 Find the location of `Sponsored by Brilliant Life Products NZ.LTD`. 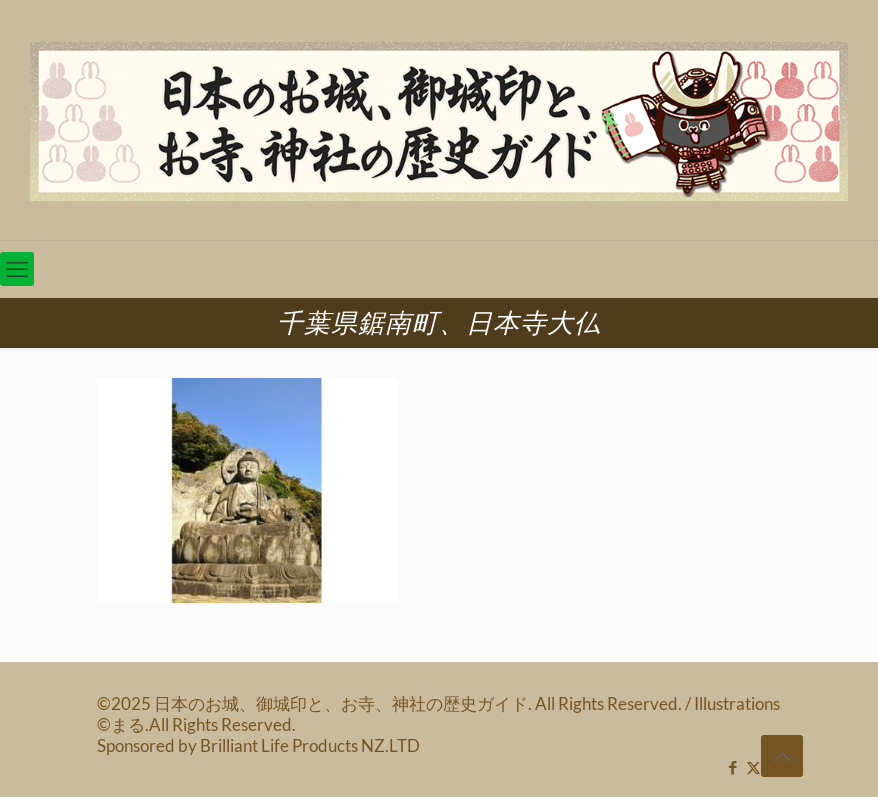

Sponsored by Brilliant Life Products NZ.LTD is located at coordinates (258, 745).